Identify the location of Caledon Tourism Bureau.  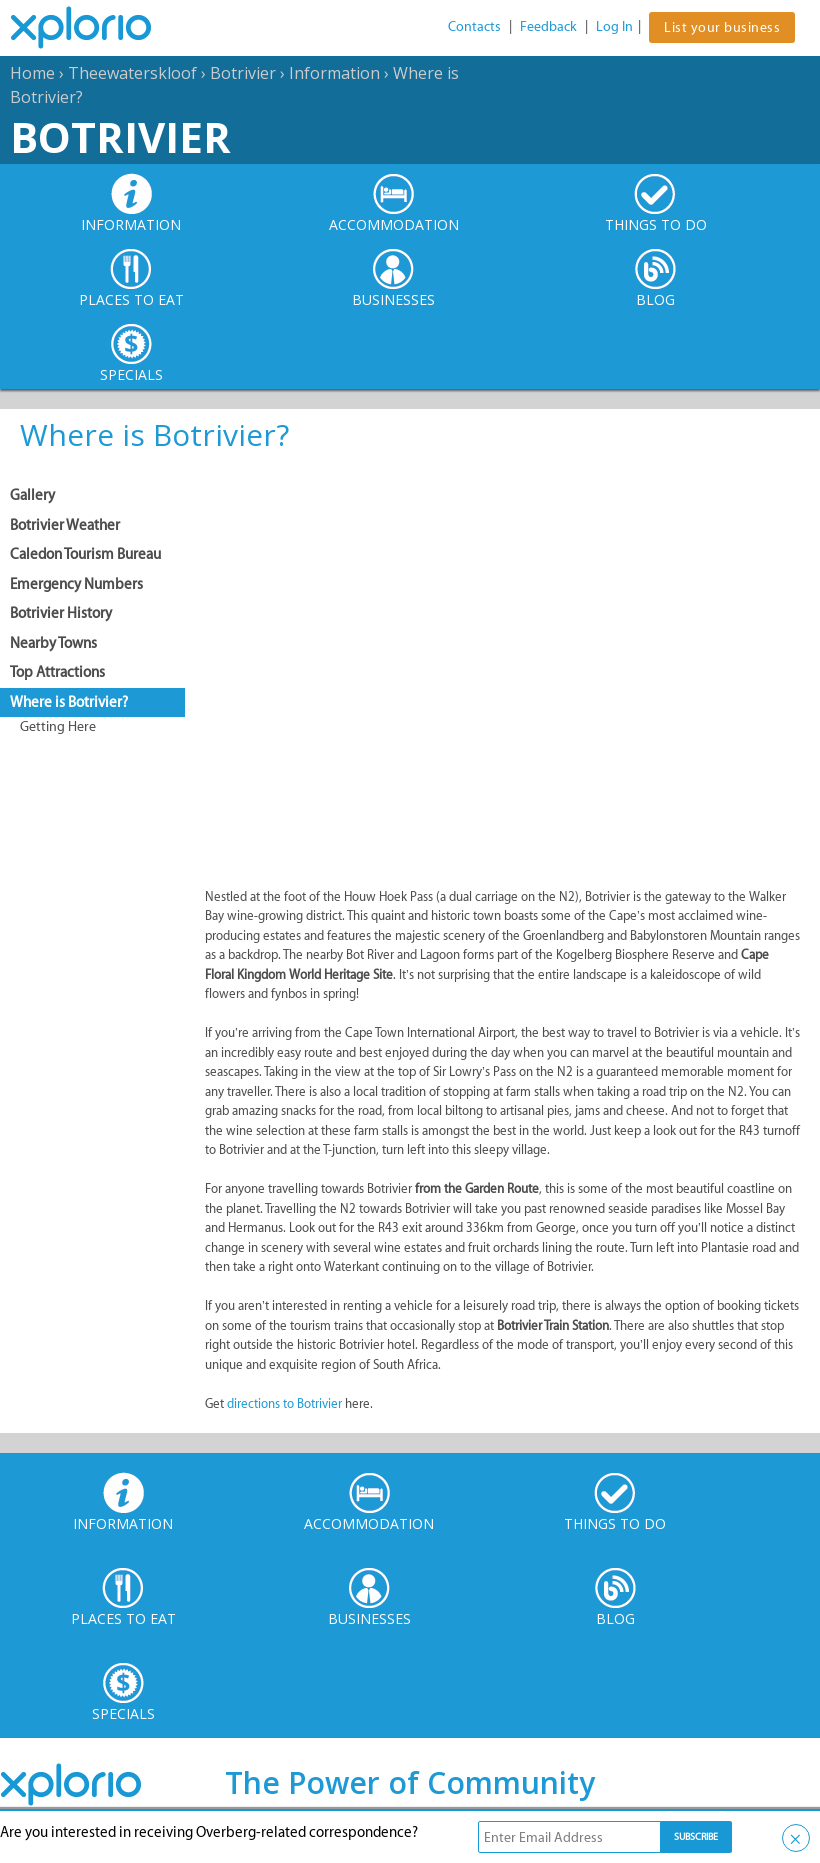
(85, 554).